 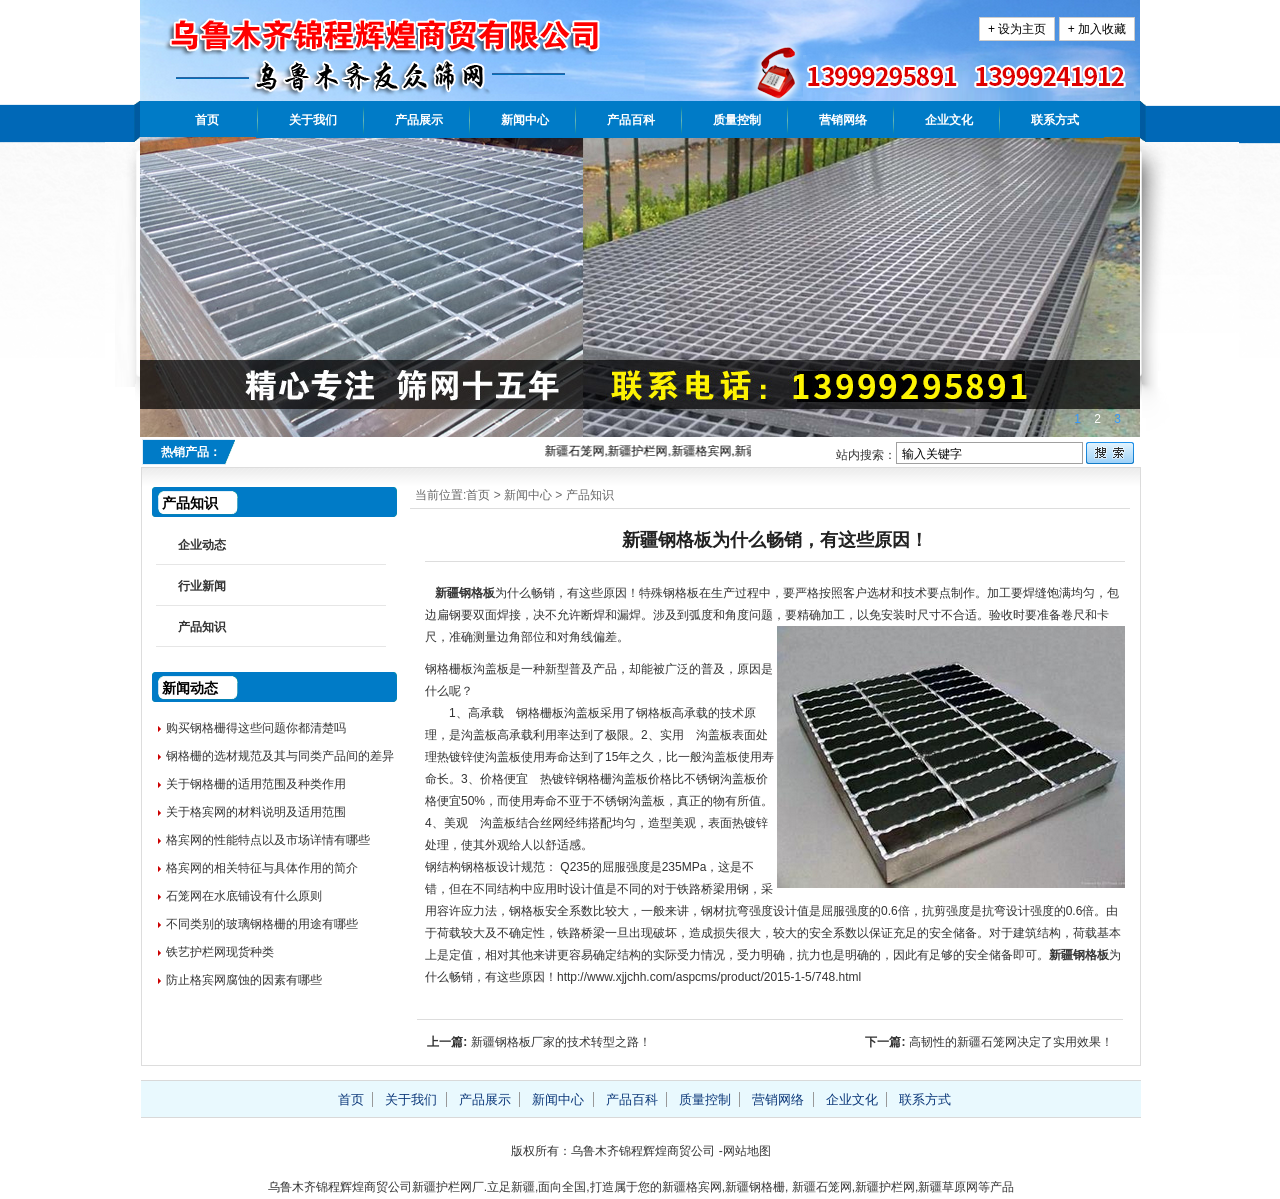 I want to click on 新疆石笼网, so click(x=822, y=1187).